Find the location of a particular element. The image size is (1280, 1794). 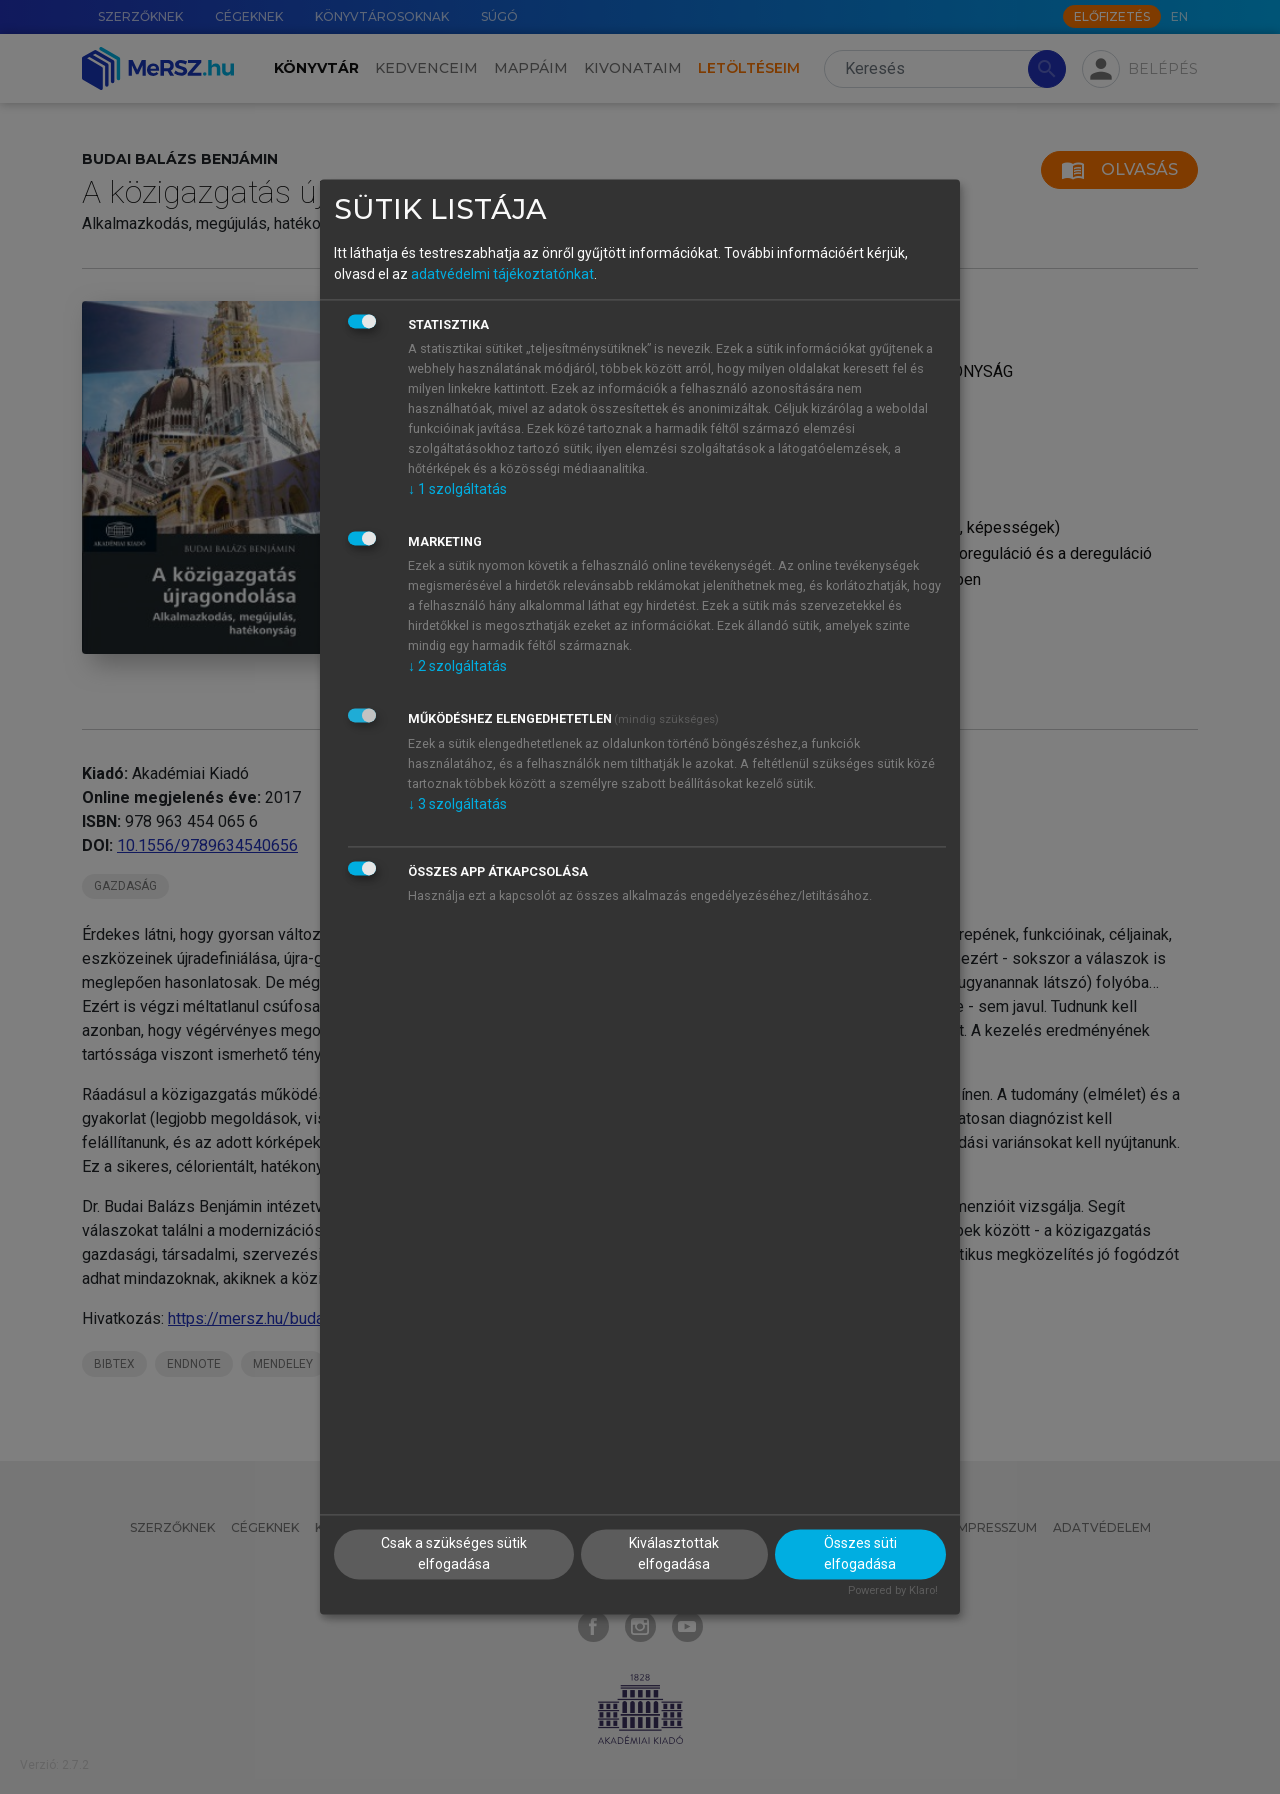

2 szolgáltatás is located at coordinates (457, 666).